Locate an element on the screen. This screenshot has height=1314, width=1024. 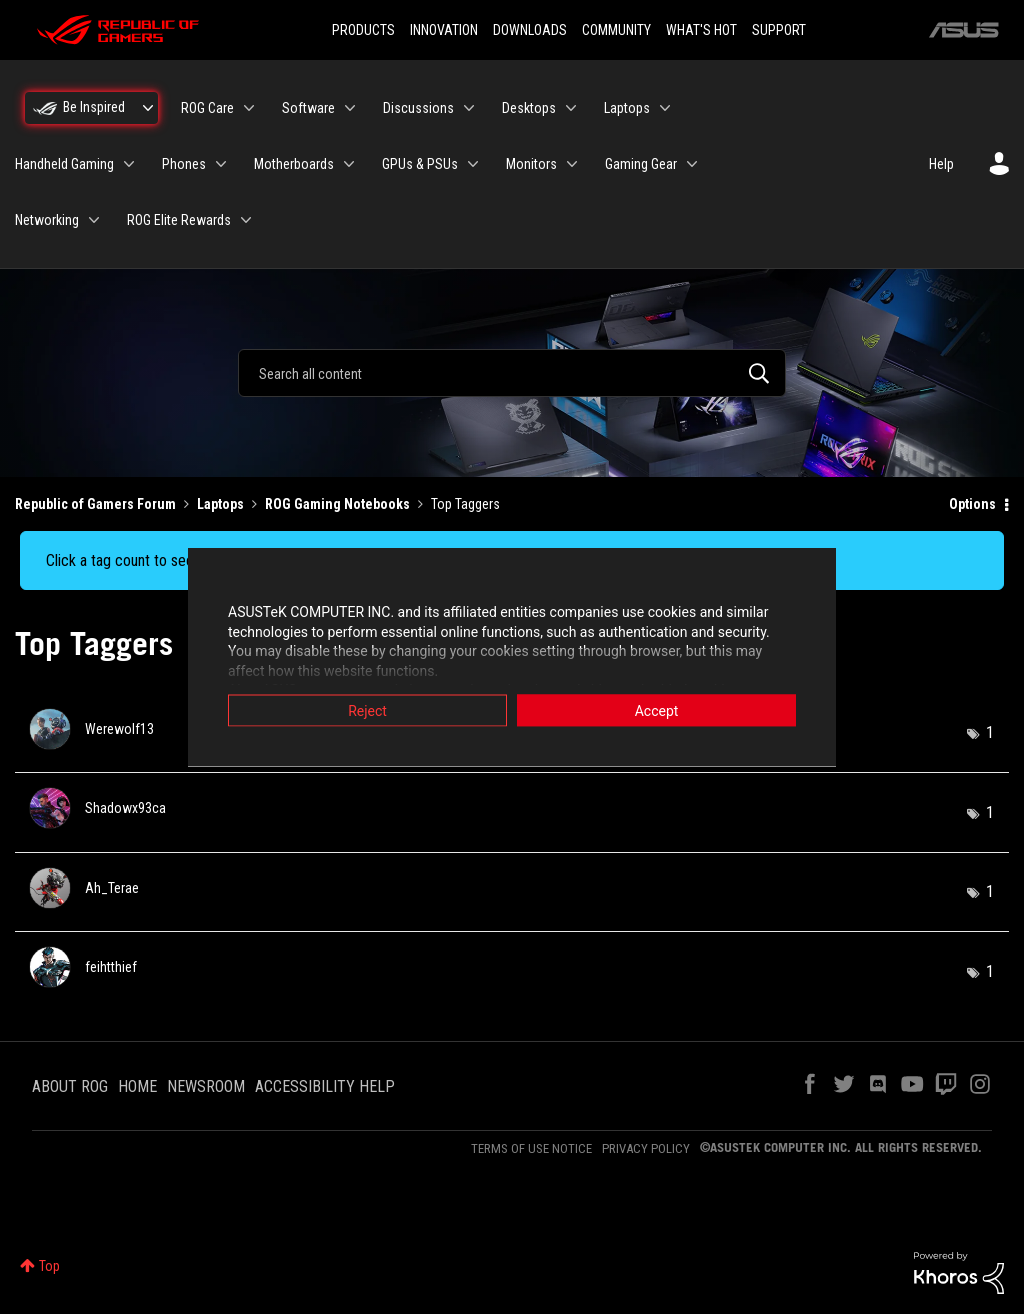
[Expand View: Networking] is located at coordinates (94, 220).